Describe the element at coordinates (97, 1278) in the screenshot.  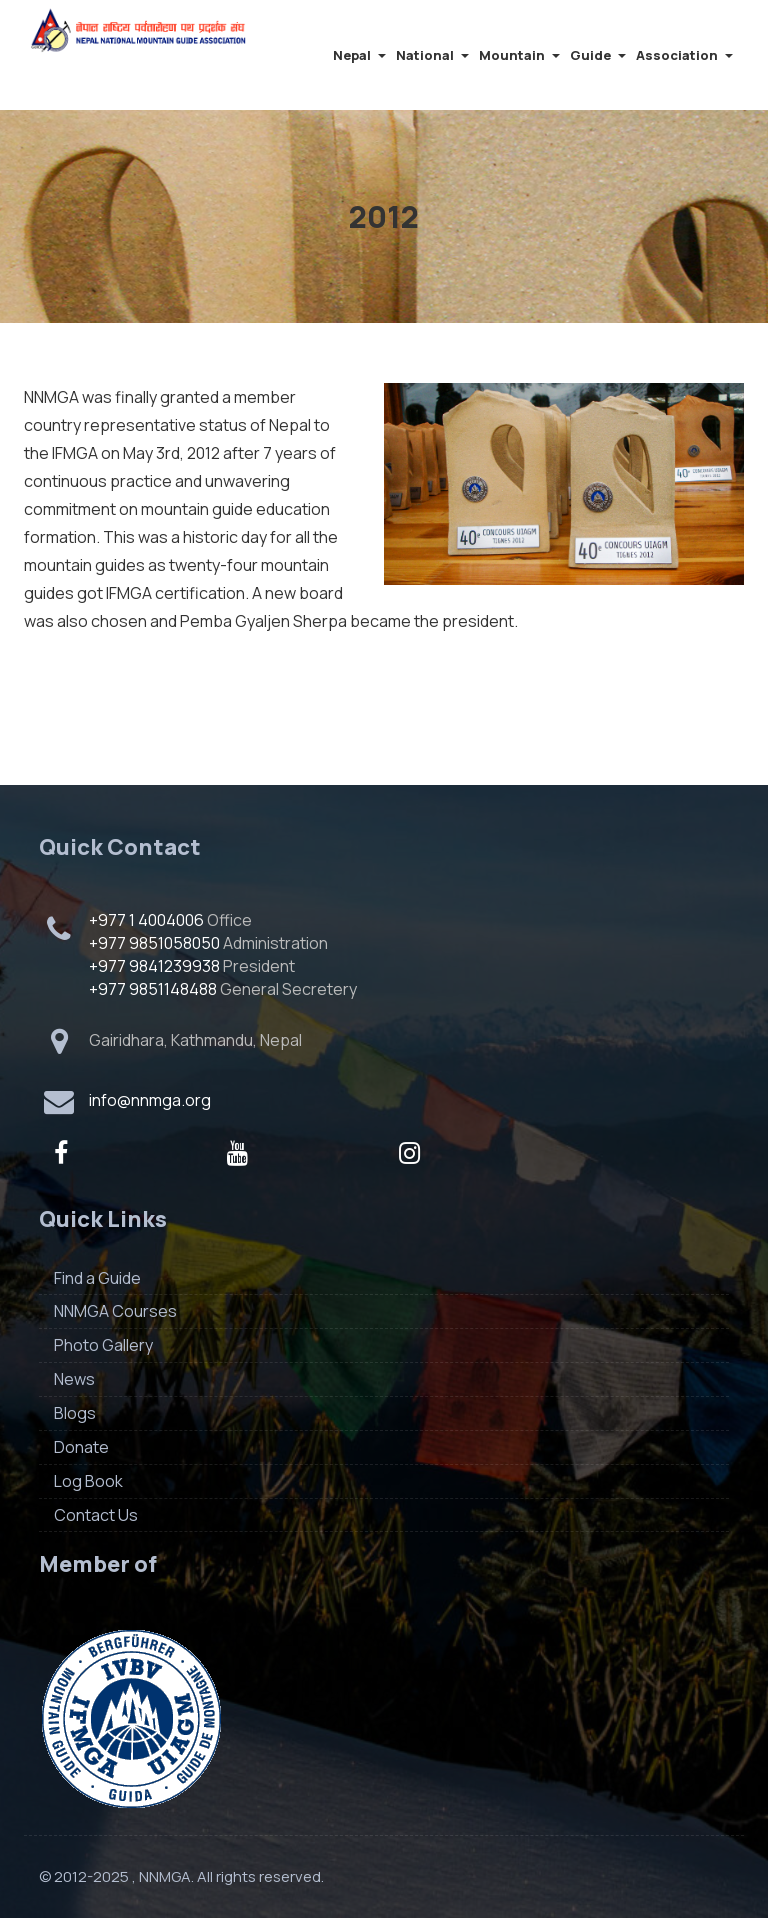
I see `Find a Guide` at that location.